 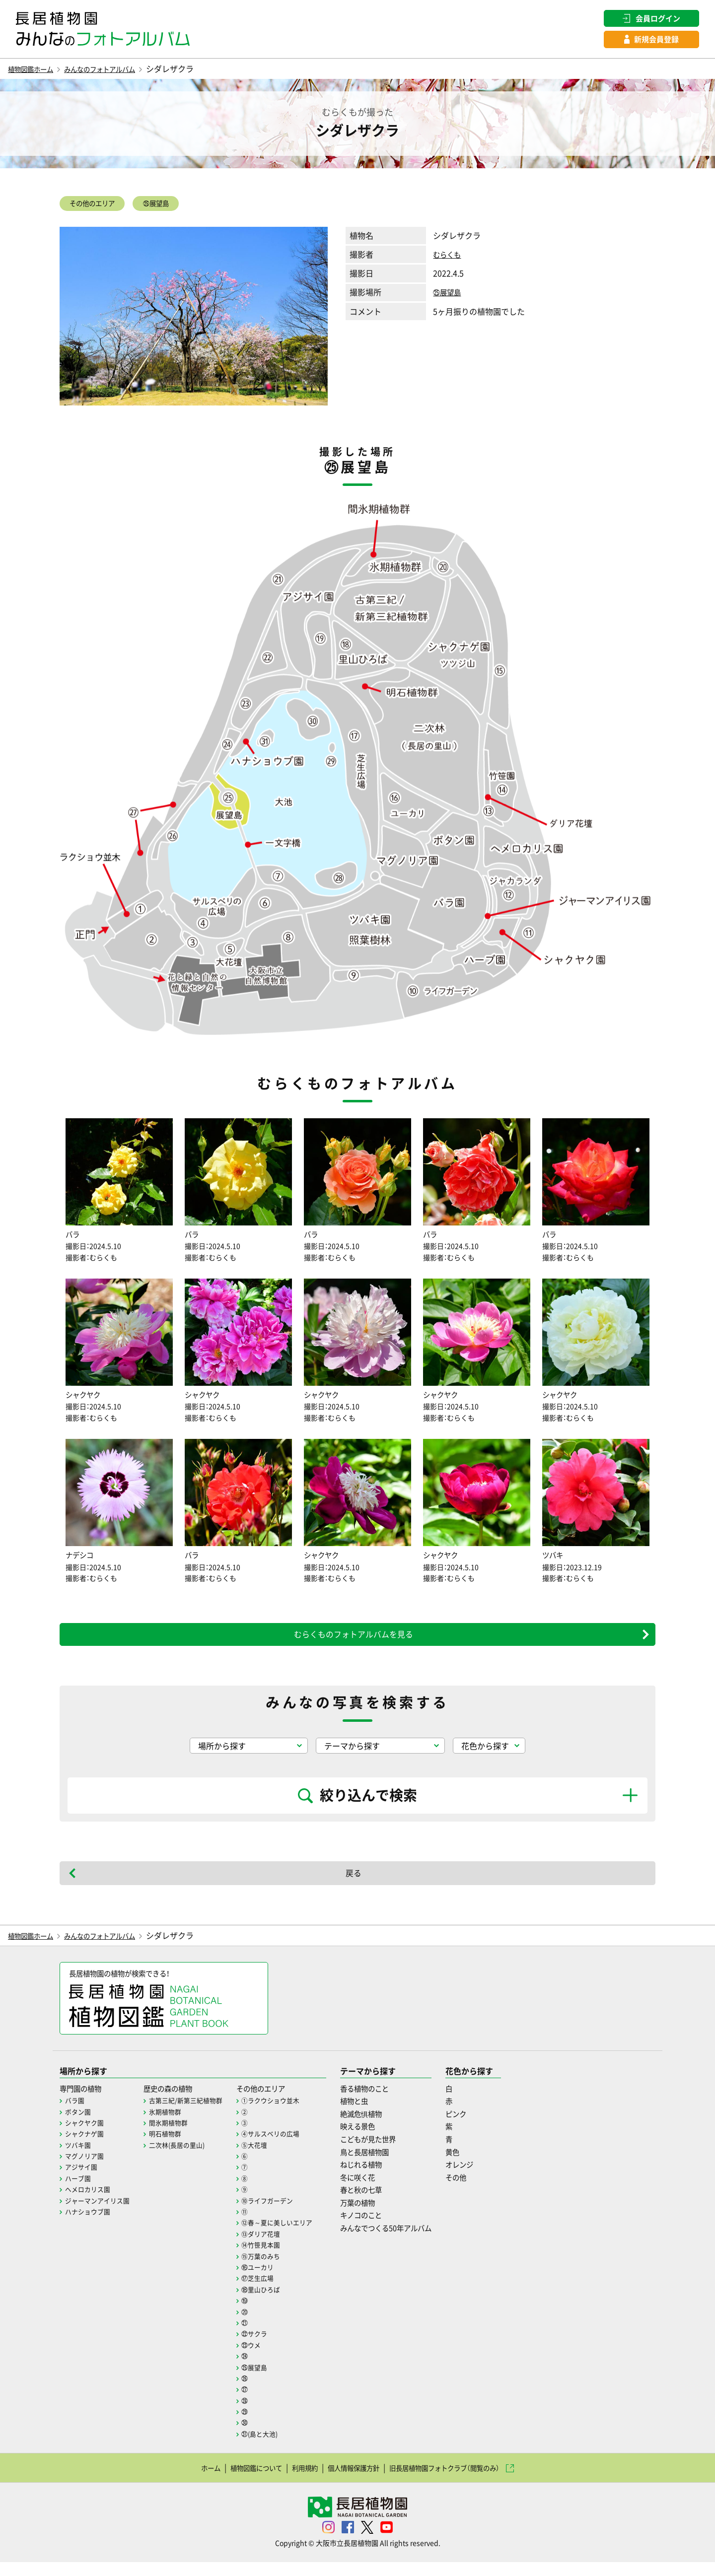 What do you see at coordinates (290, 2236) in the screenshot?
I see `⑫春～夏に美しいエリア` at bounding box center [290, 2236].